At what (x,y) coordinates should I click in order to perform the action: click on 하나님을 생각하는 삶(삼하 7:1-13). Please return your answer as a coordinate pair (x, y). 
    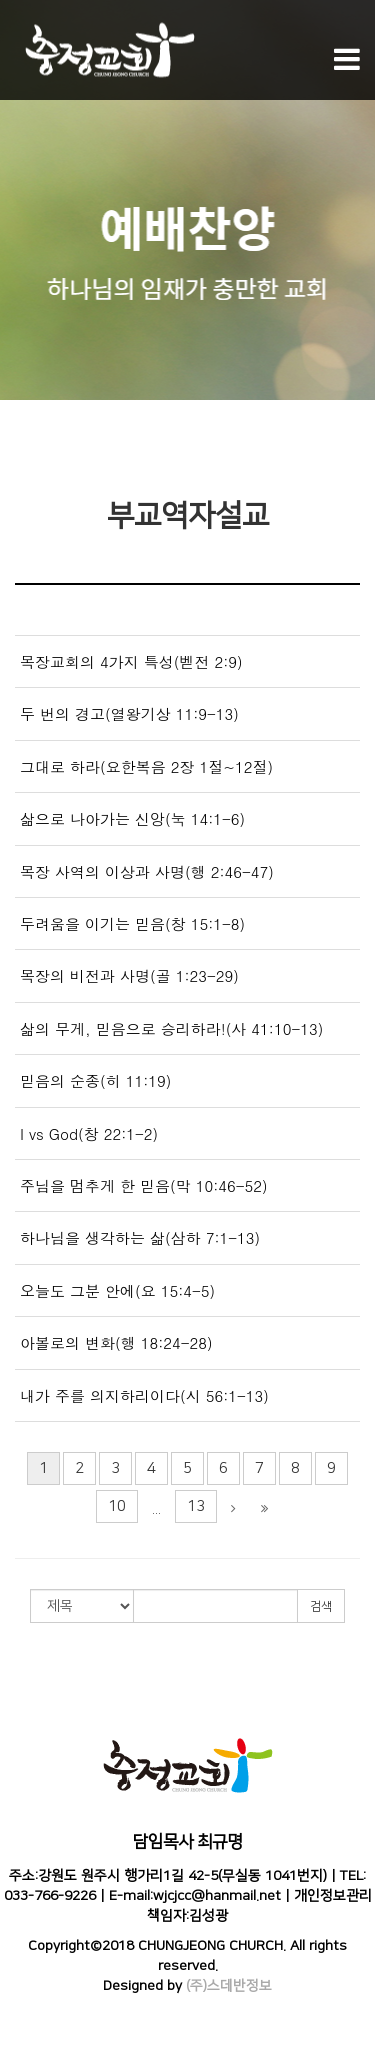
    Looking at the image, I should click on (140, 1237).